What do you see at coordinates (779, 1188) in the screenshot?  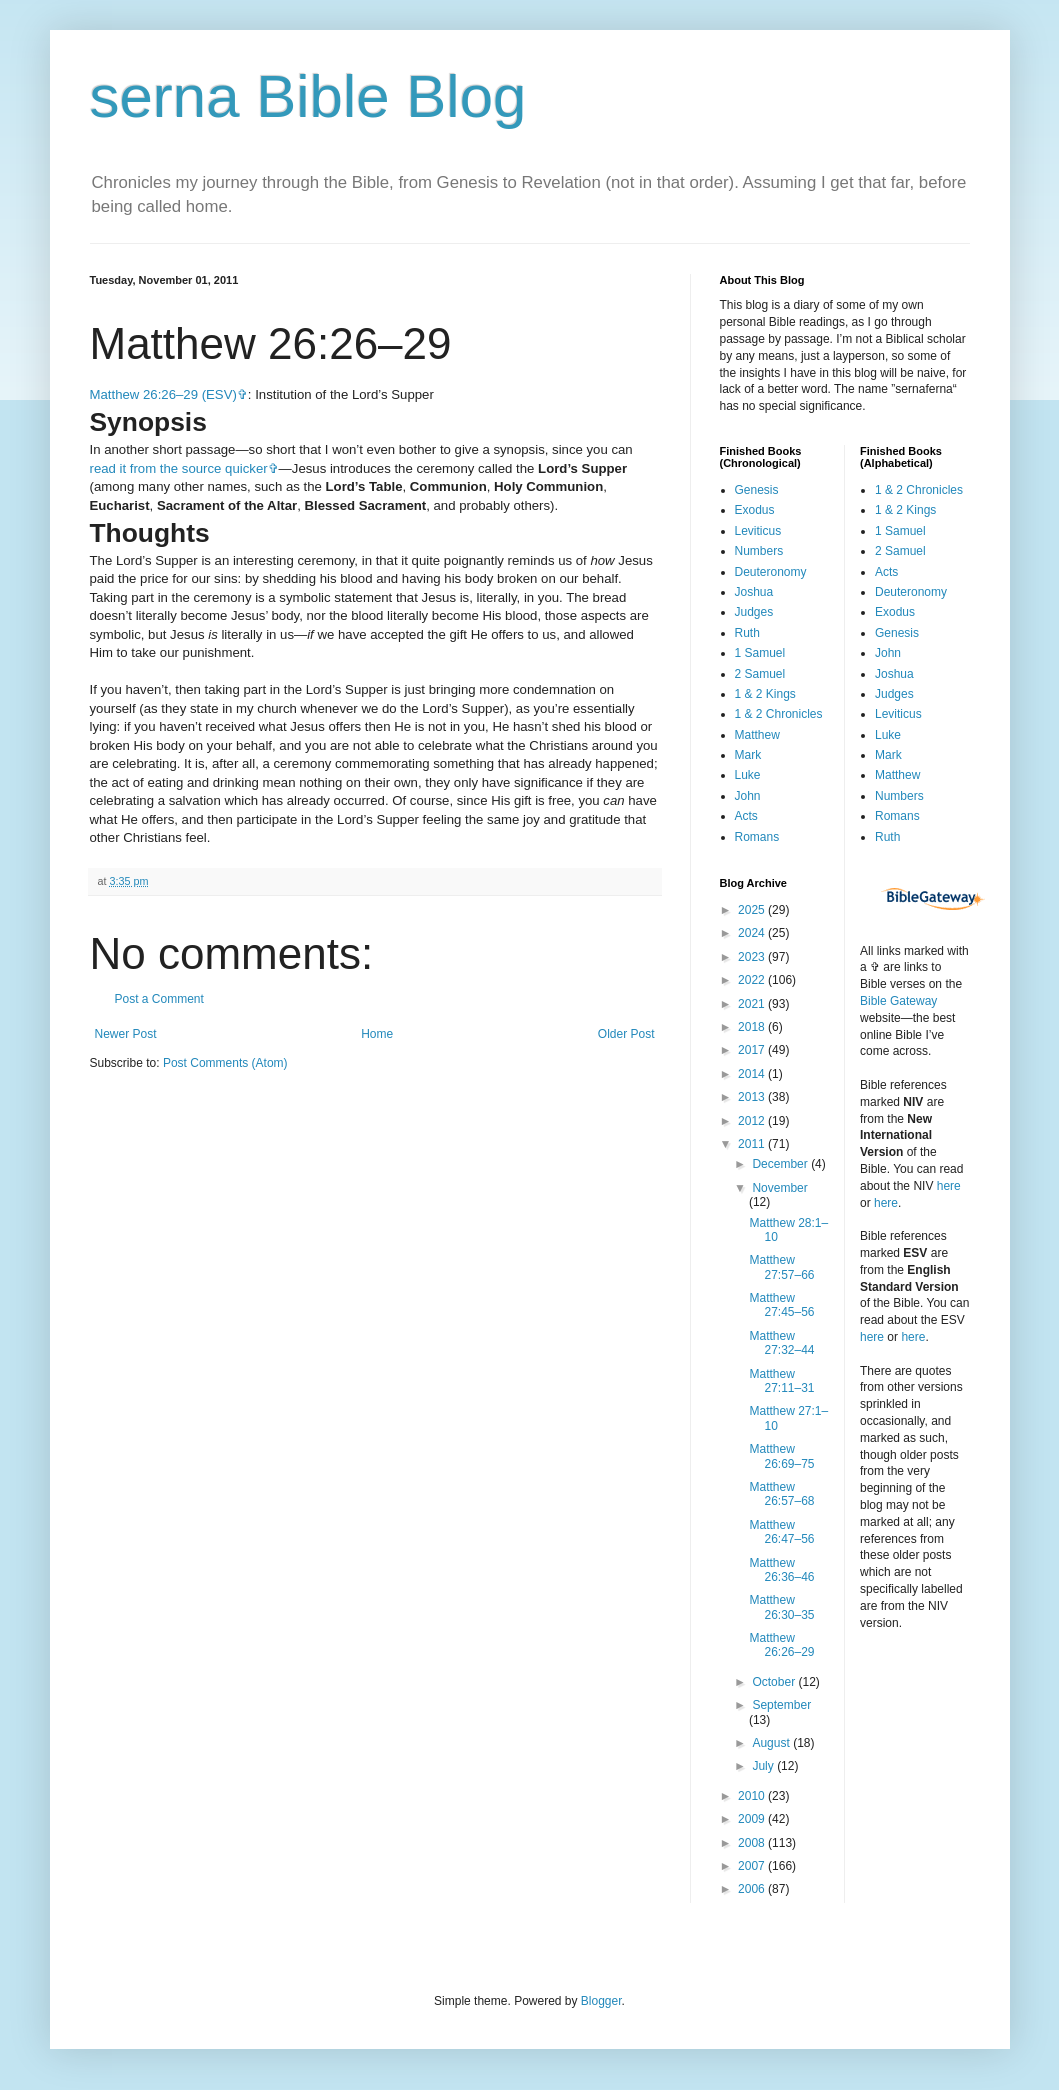 I see `November` at bounding box center [779, 1188].